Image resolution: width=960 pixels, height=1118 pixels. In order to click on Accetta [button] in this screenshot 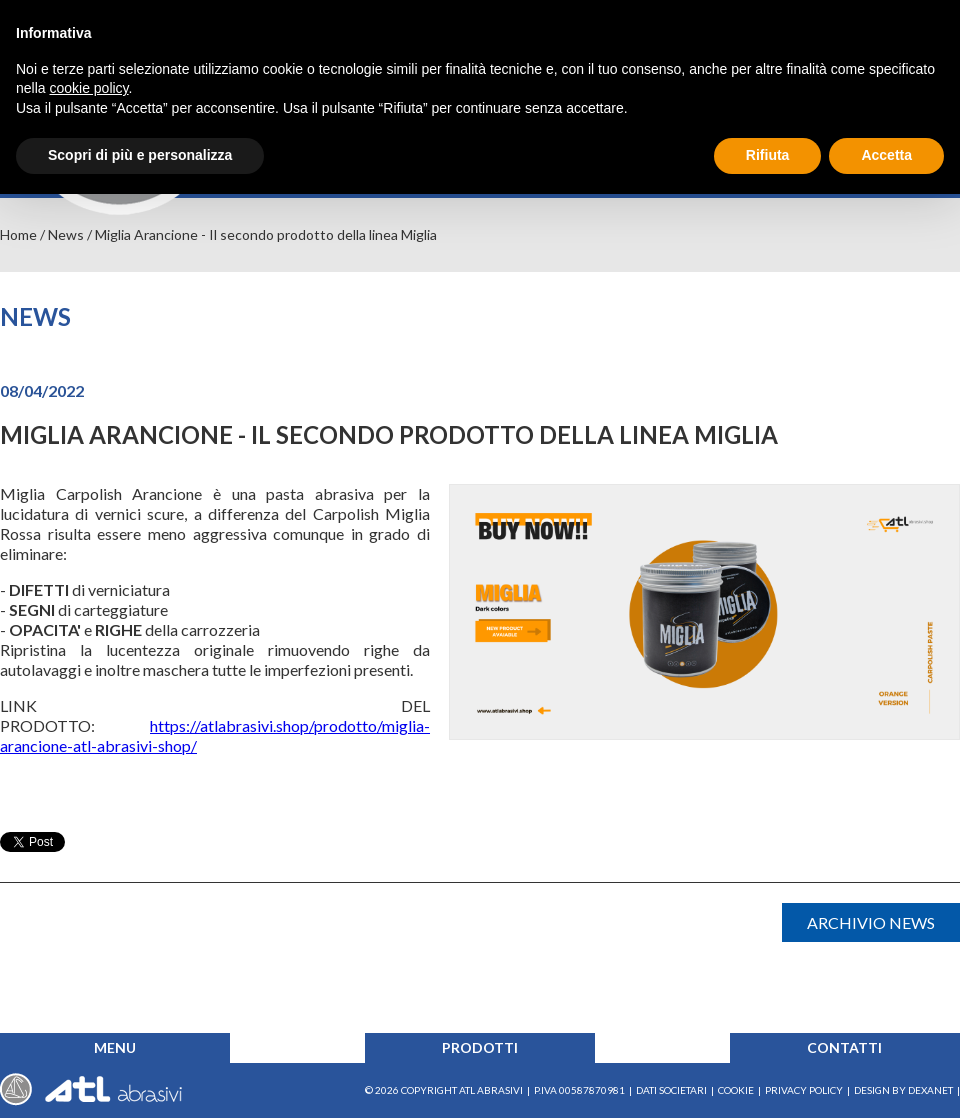, I will do `click(886, 155)`.